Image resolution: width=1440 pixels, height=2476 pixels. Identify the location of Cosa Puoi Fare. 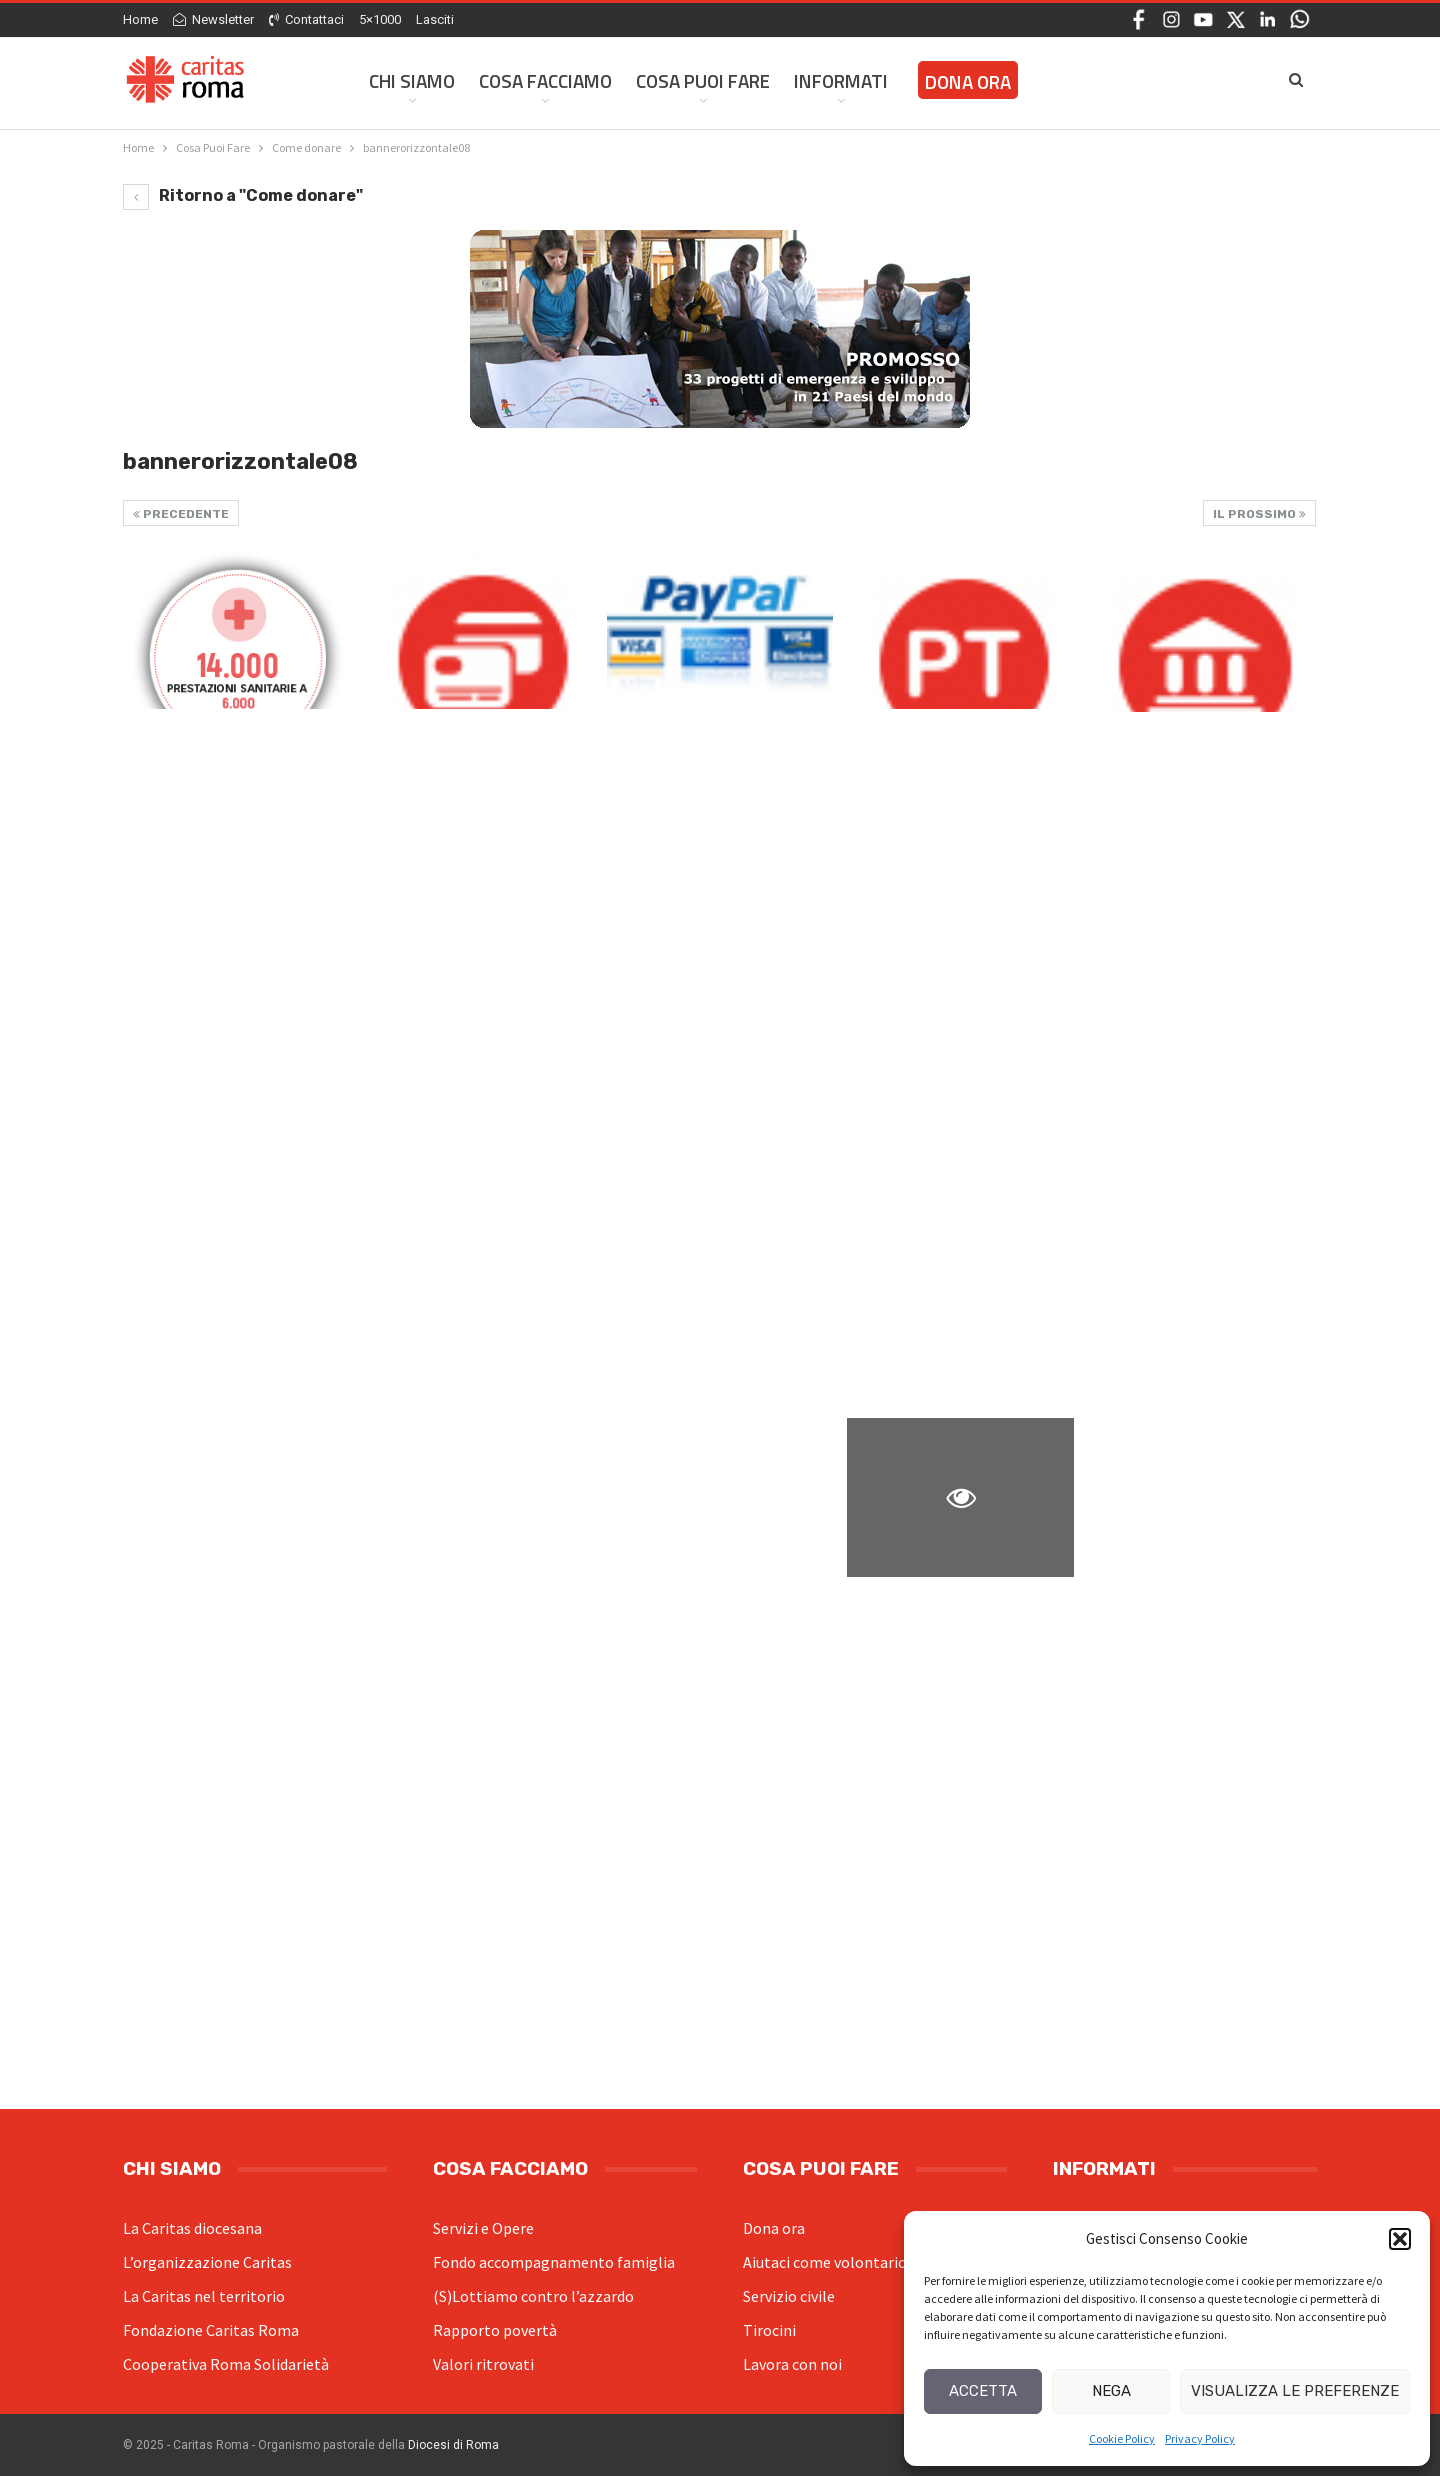
(703, 80).